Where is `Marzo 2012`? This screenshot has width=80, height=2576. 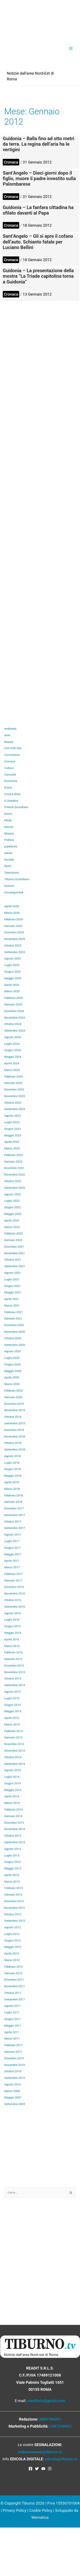
Marzo 2012 is located at coordinates (12, 1960).